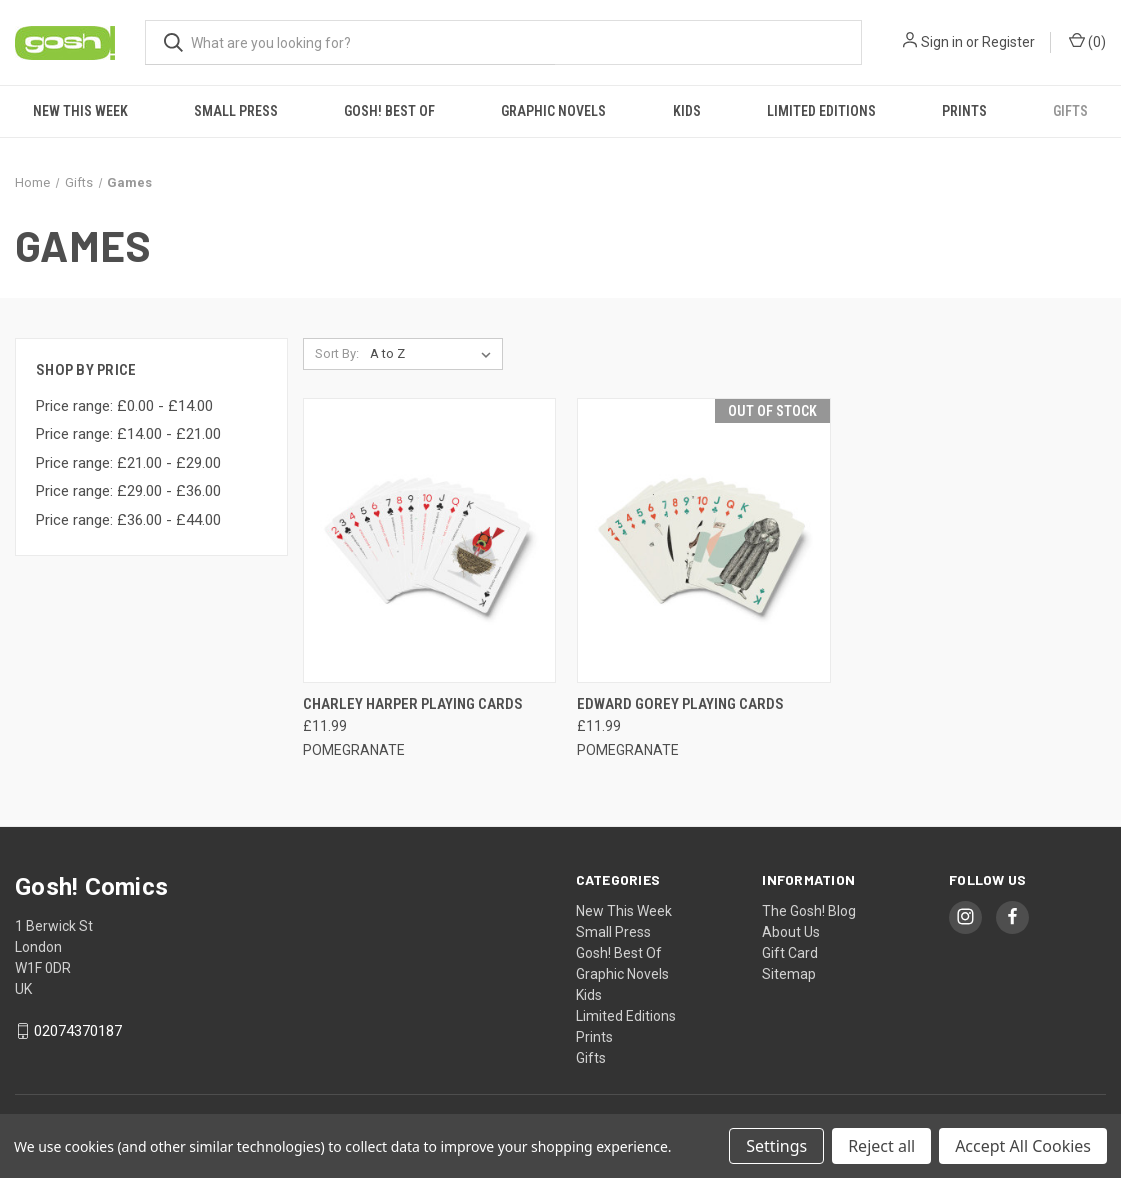 This screenshot has height=1178, width=1121. Describe the element at coordinates (776, 1146) in the screenshot. I see `Settings` at that location.